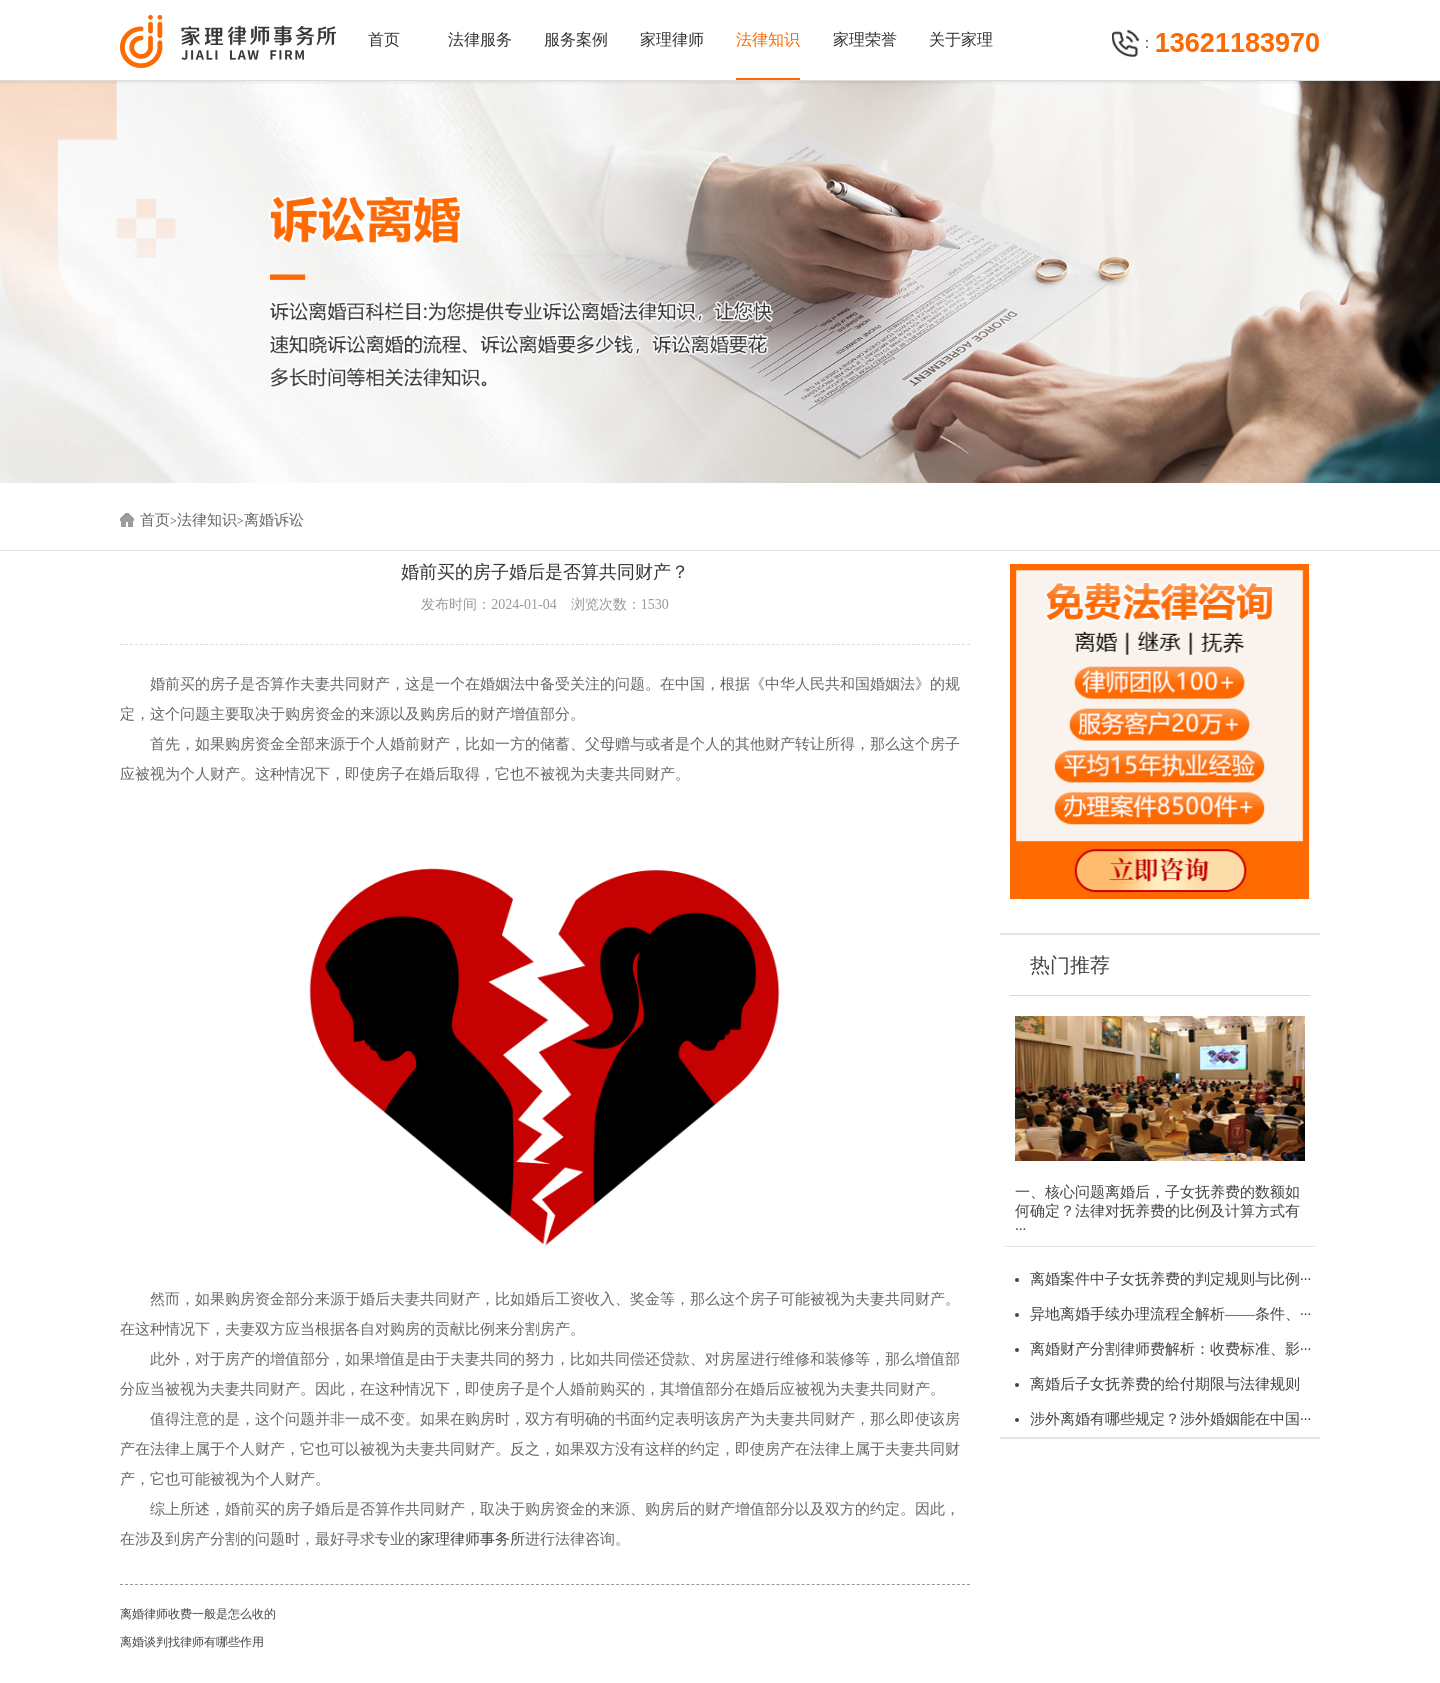  I want to click on 发布时间：2024-01-04 浏览次数：1530, so click(544, 604).